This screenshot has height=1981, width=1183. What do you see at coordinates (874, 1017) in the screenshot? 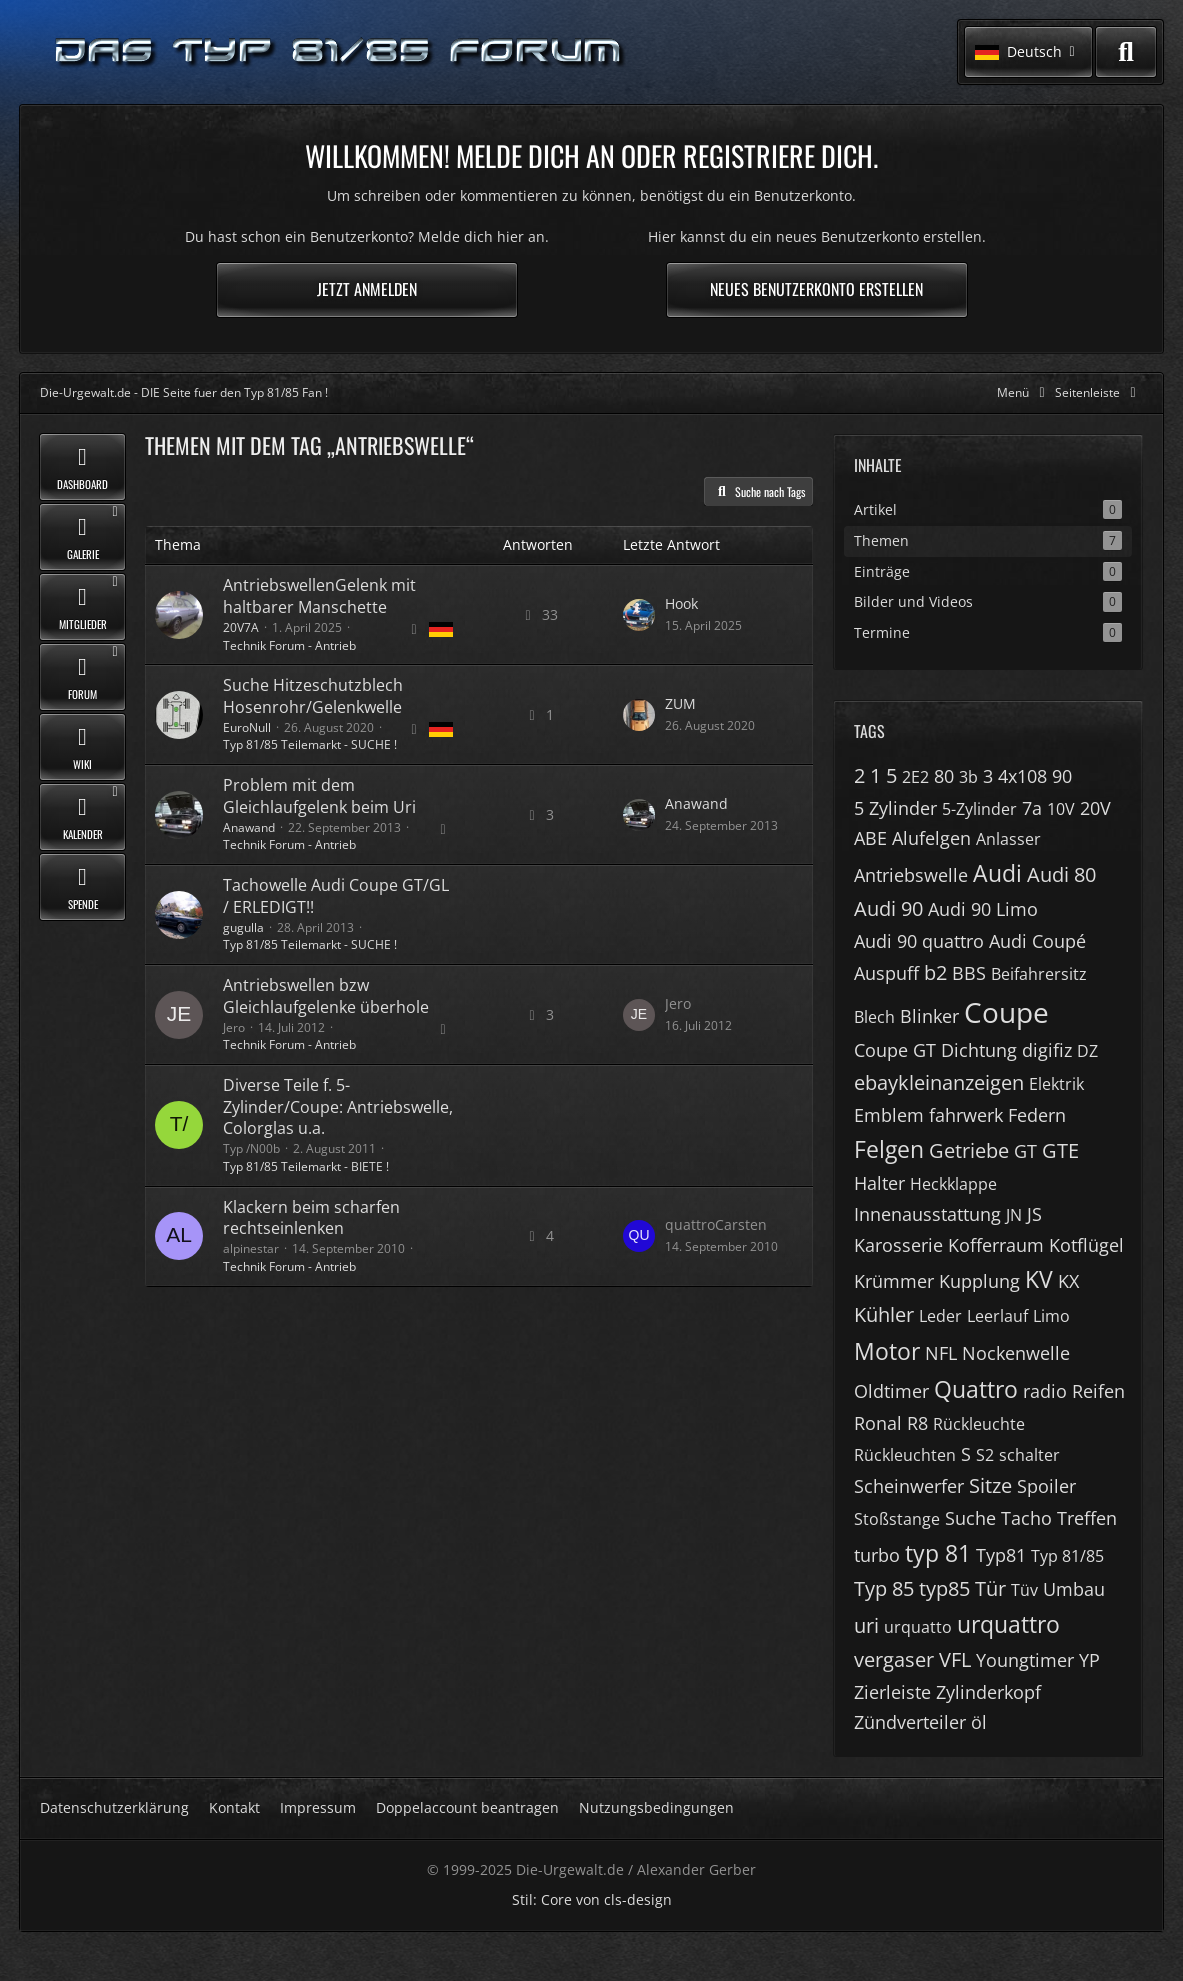
I see `Blech` at bounding box center [874, 1017].